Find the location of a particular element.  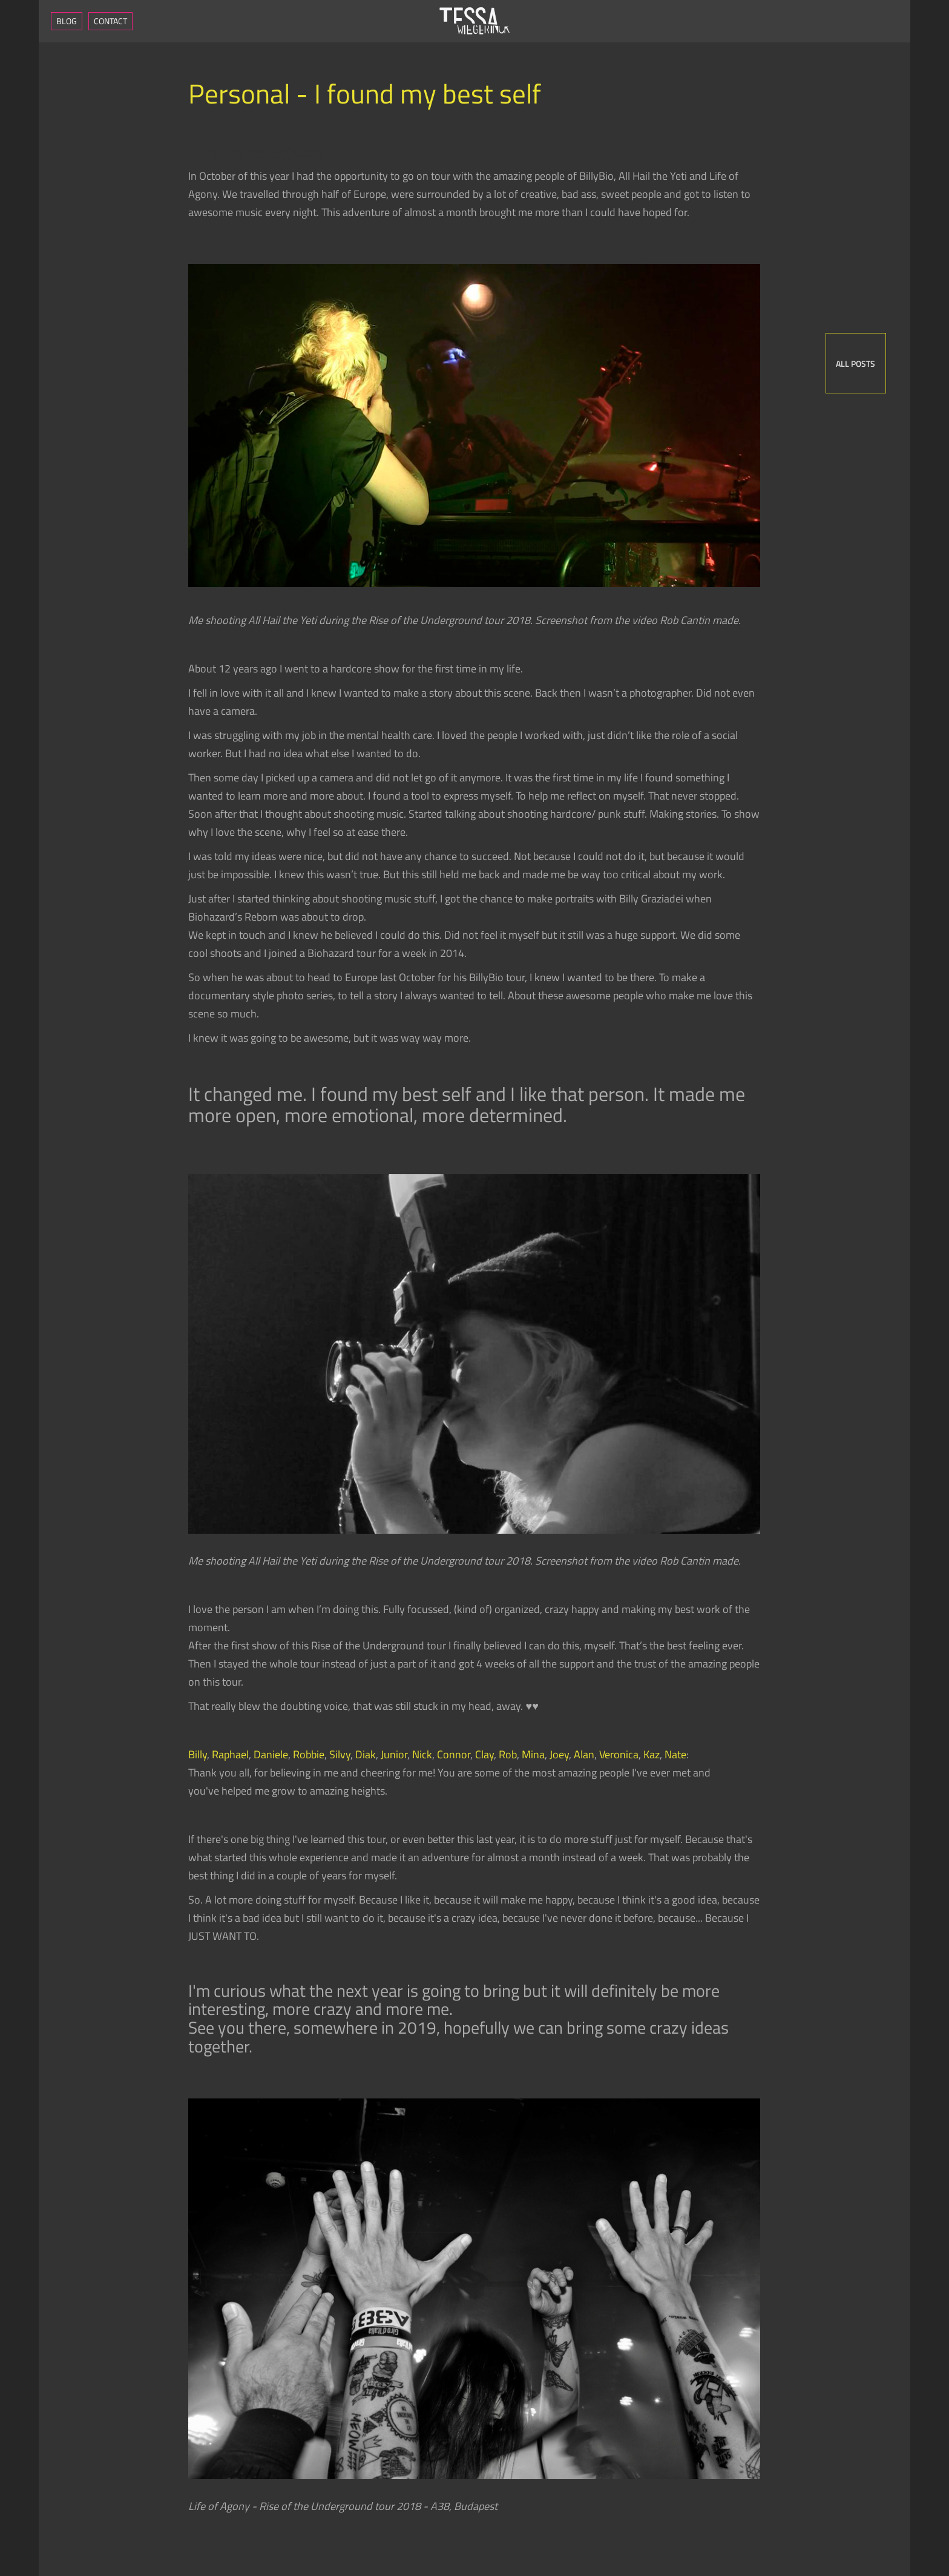

Rob is located at coordinates (508, 1754).